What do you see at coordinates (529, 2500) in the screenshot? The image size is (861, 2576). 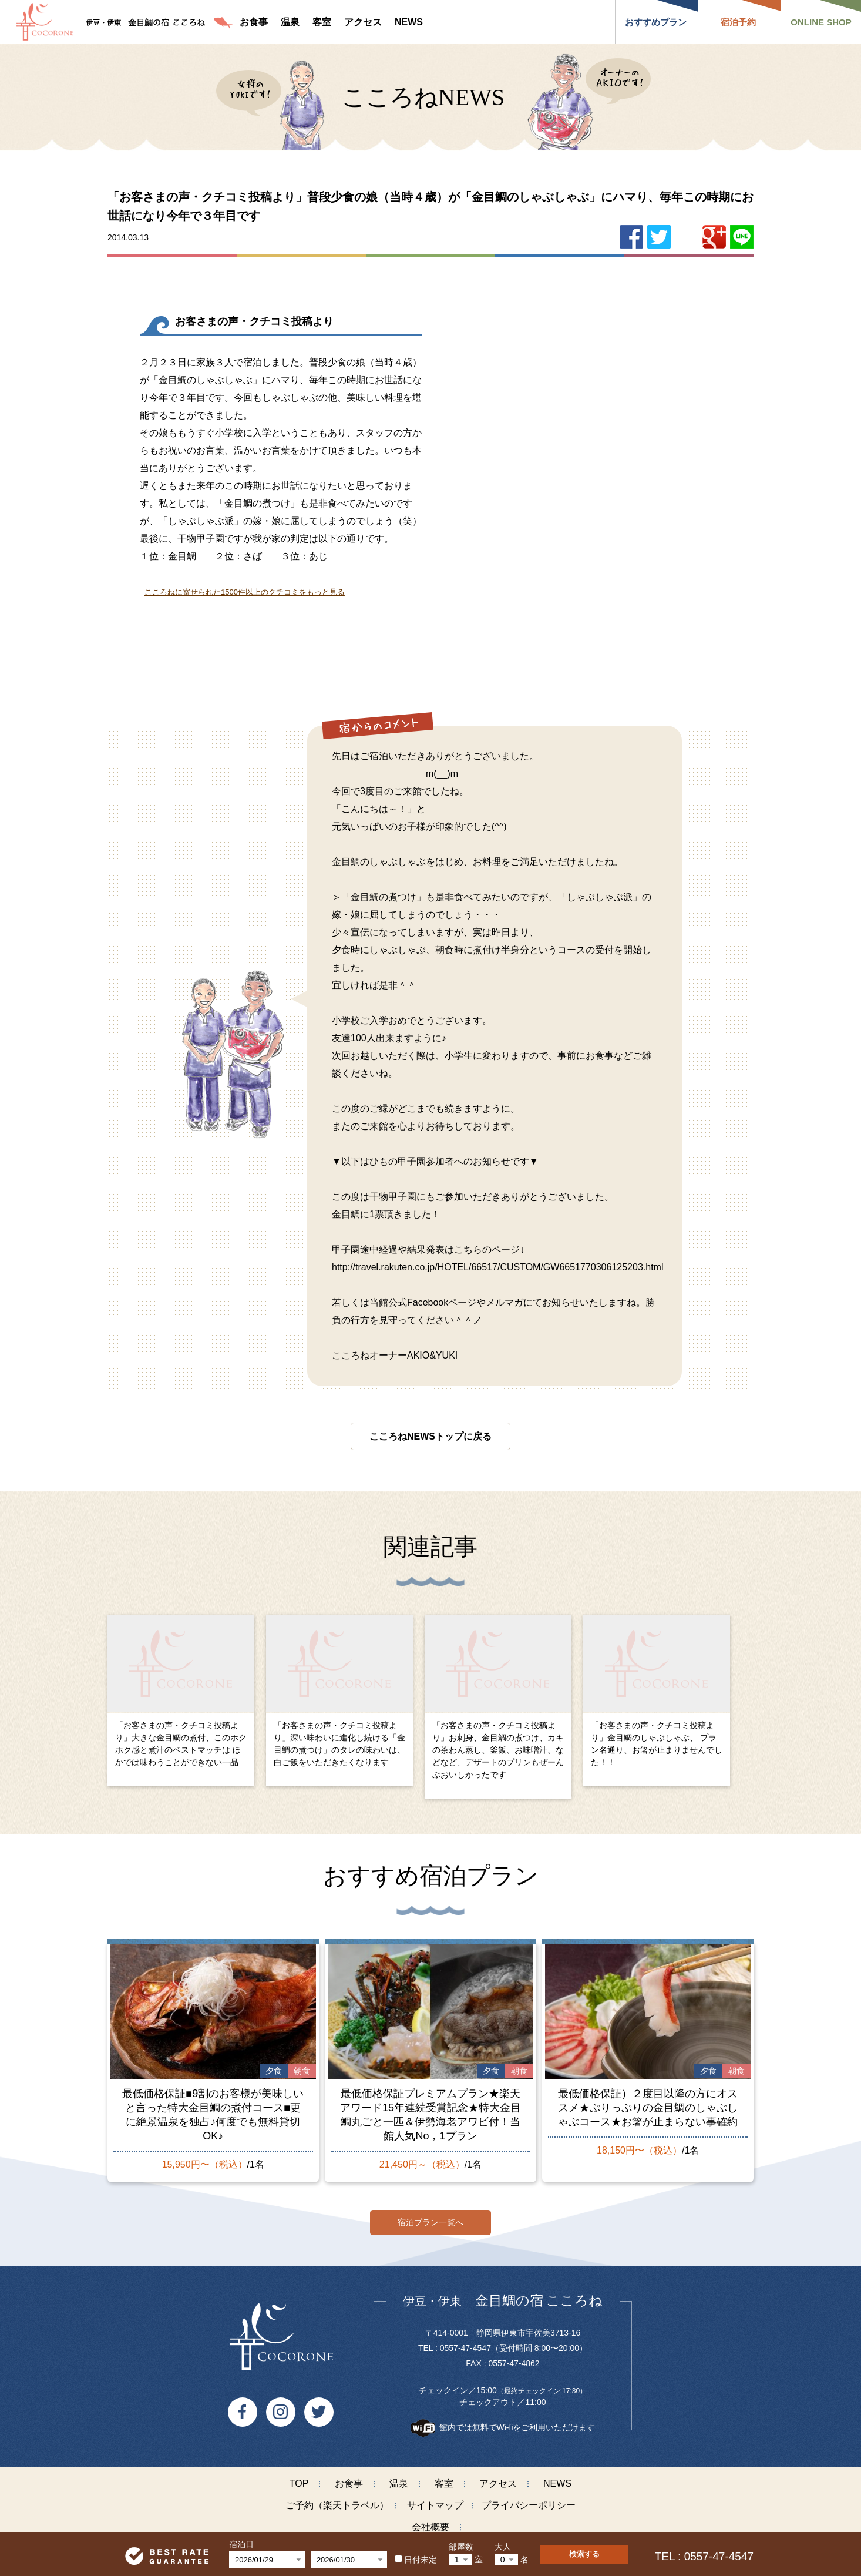 I see `プライバシーポリシー` at bounding box center [529, 2500].